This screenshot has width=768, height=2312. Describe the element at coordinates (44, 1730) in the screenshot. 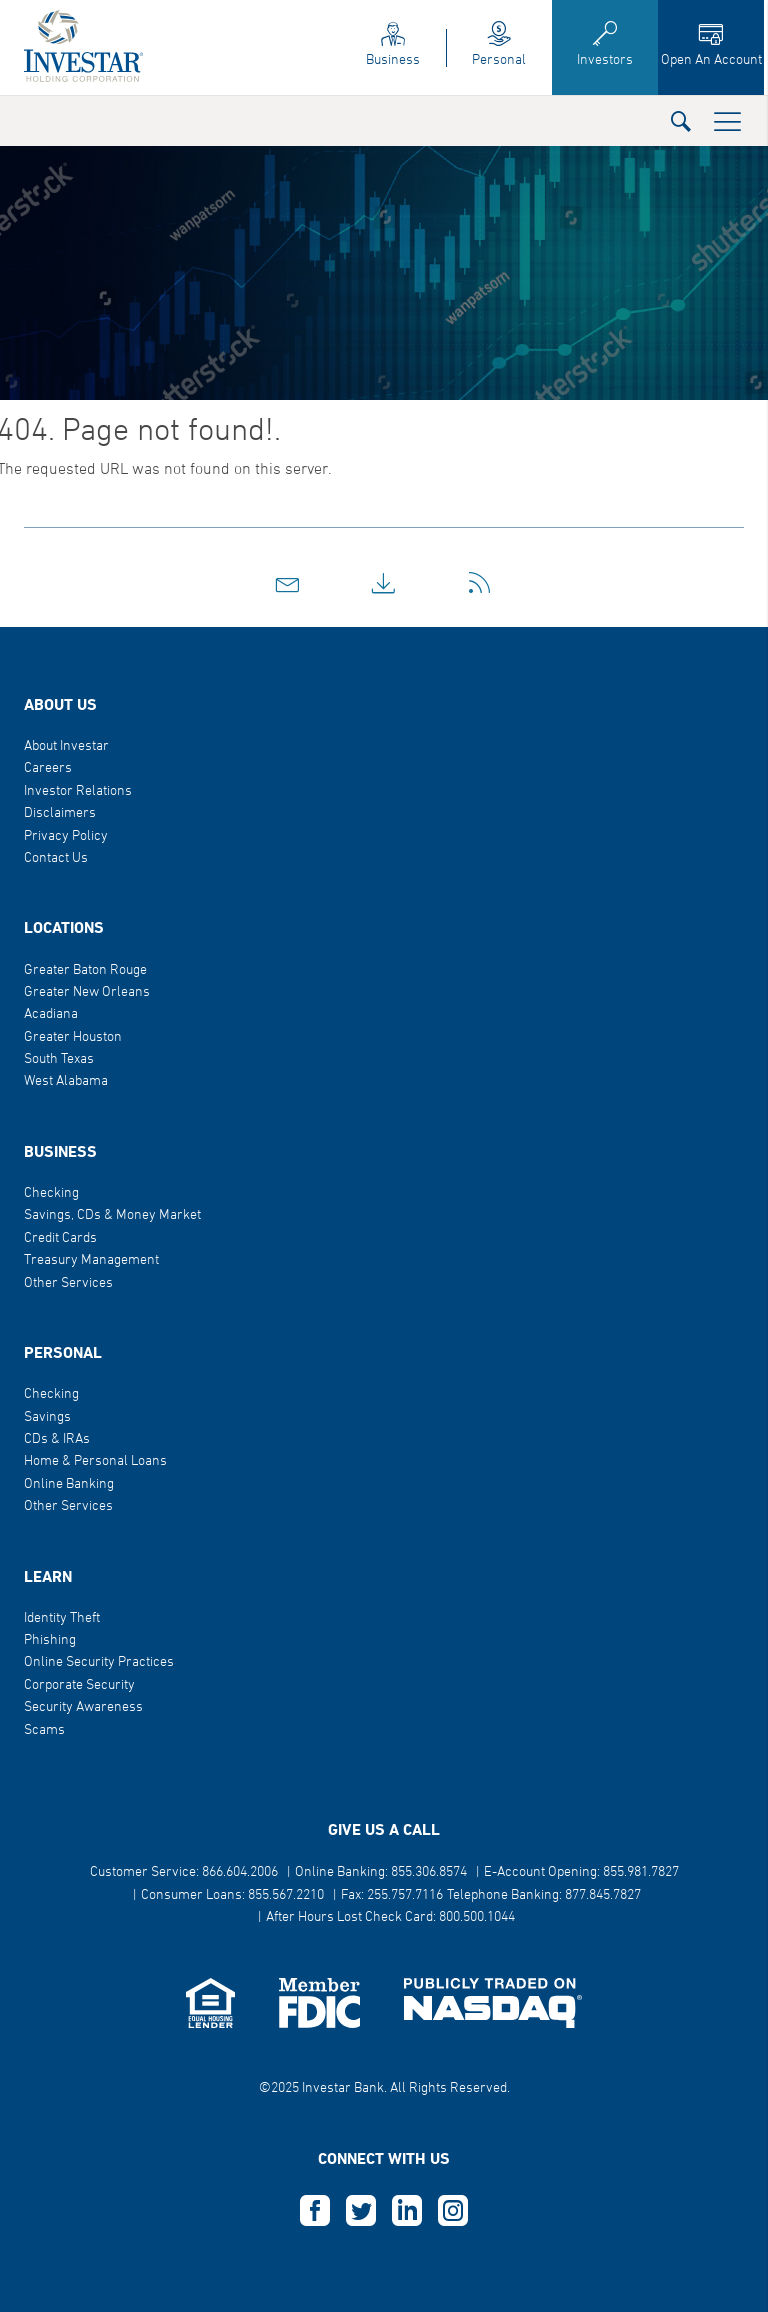

I see `Scams` at that location.